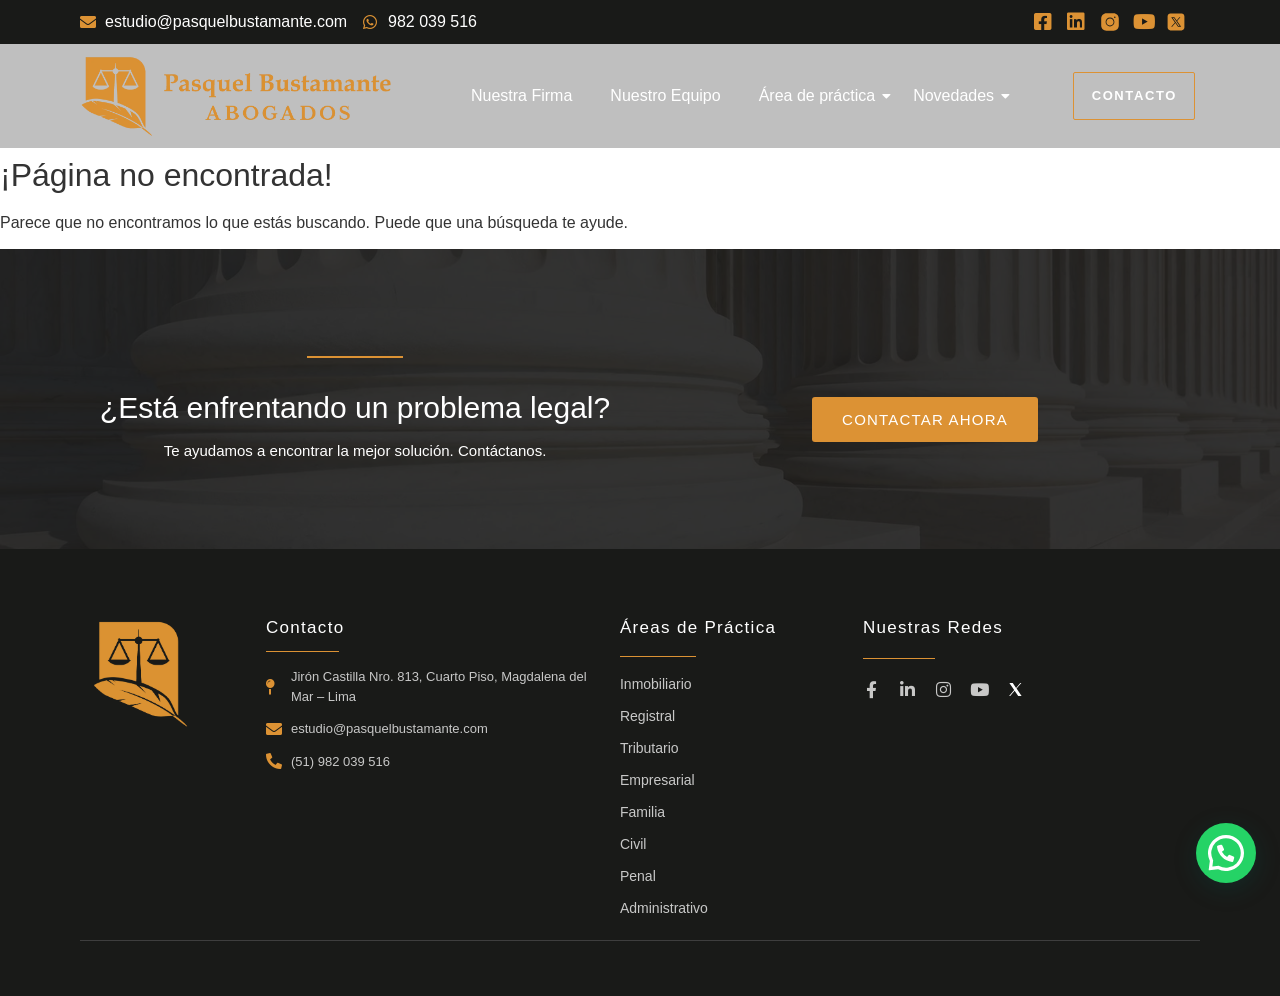  I want to click on Área de práctica, so click(821, 95).